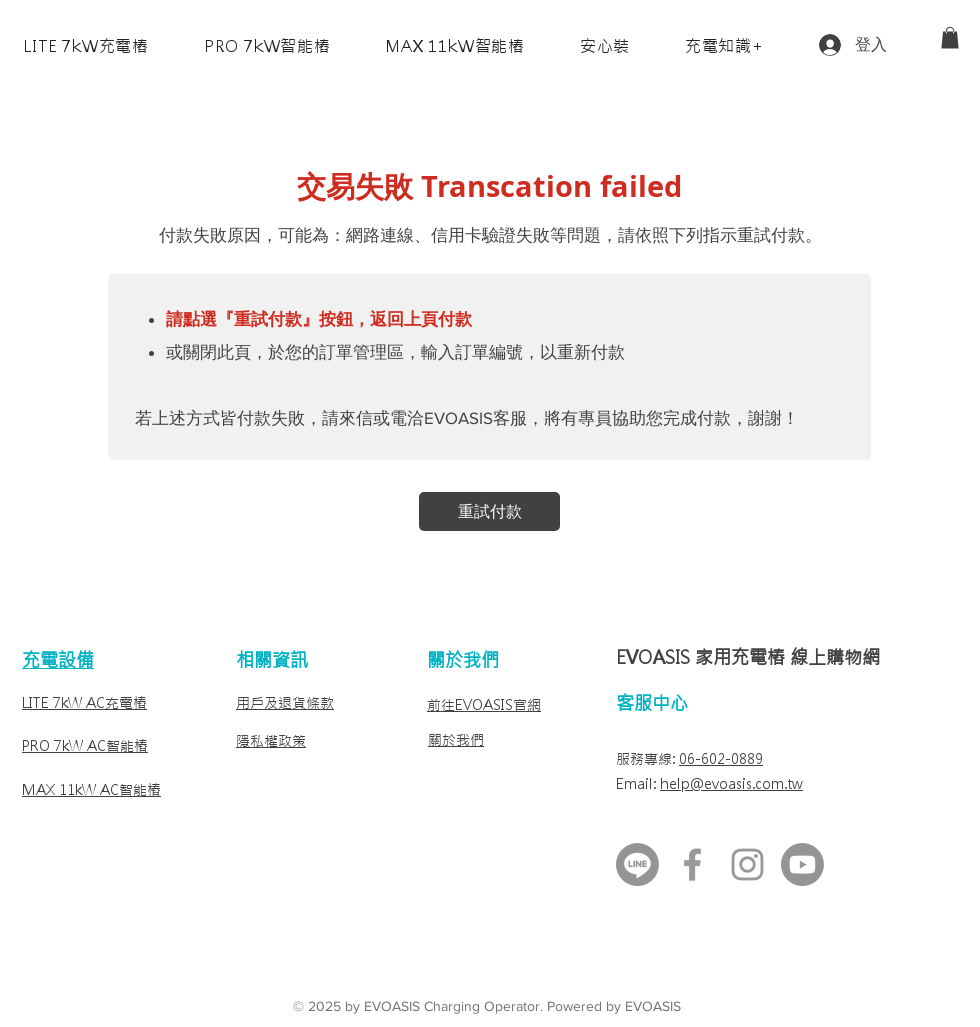 Image resolution: width=980 pixels, height=1027 pixels. Describe the element at coordinates (637, 864) in the screenshot. I see `[LINE客服]` at that location.